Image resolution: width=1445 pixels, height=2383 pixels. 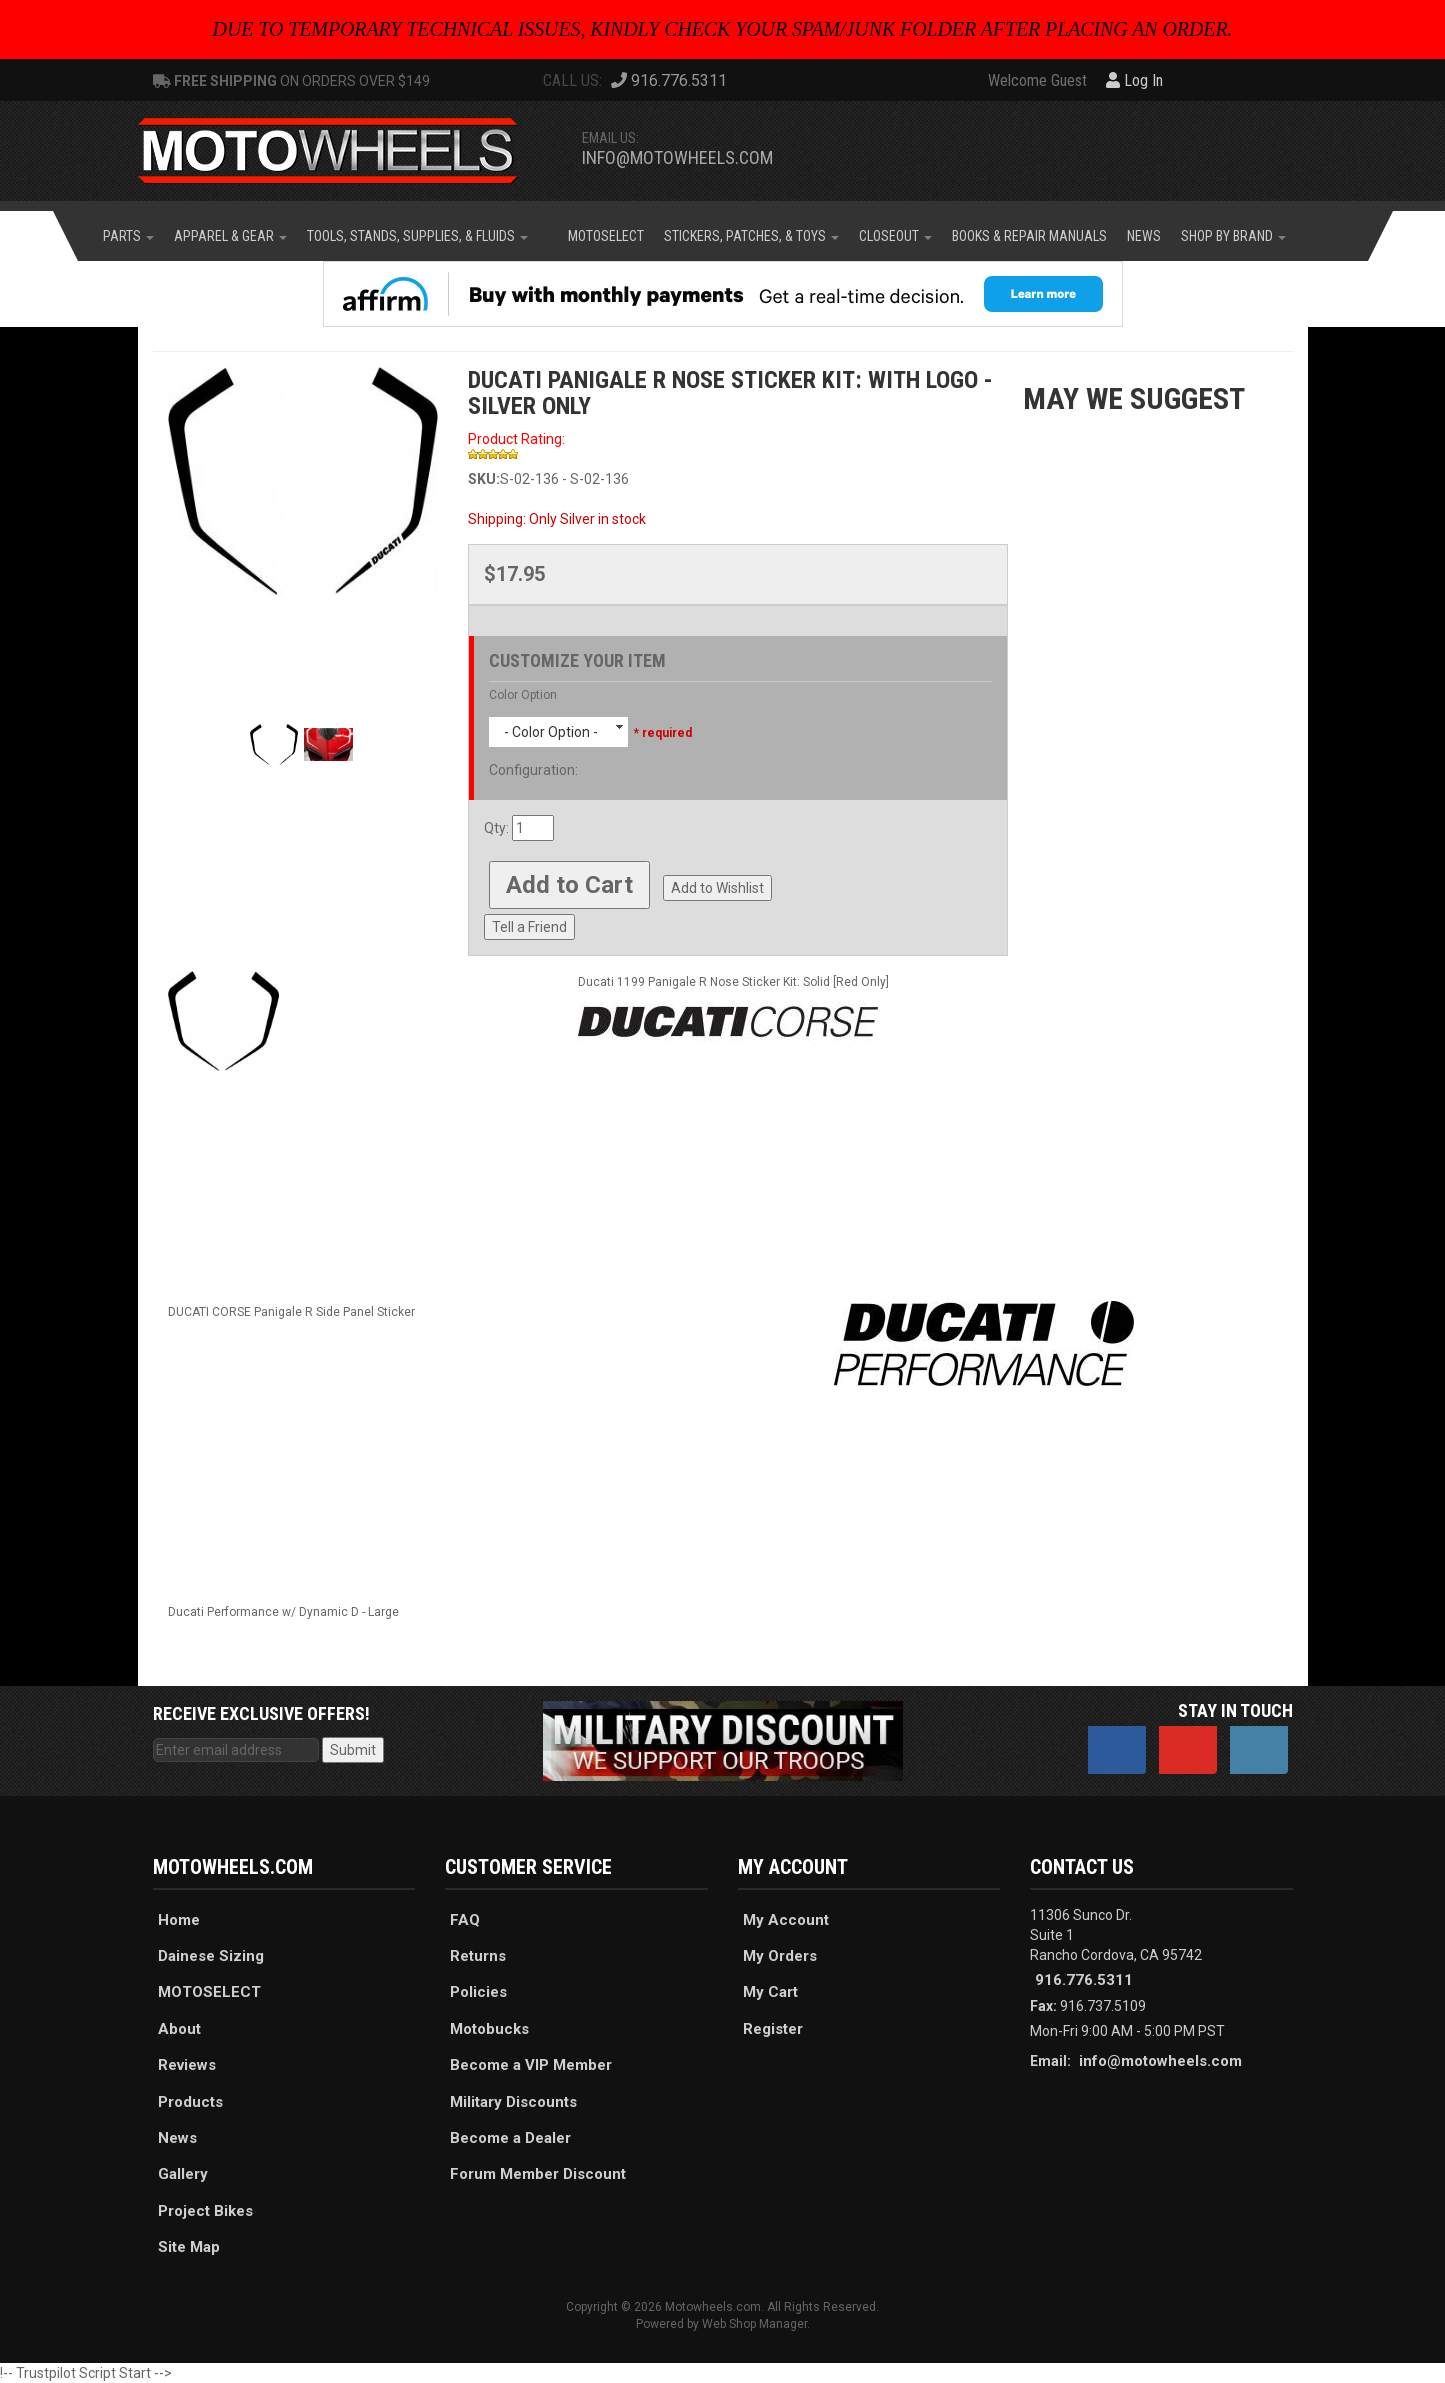 What do you see at coordinates (754, 2324) in the screenshot?
I see `Web Shop Manager` at bounding box center [754, 2324].